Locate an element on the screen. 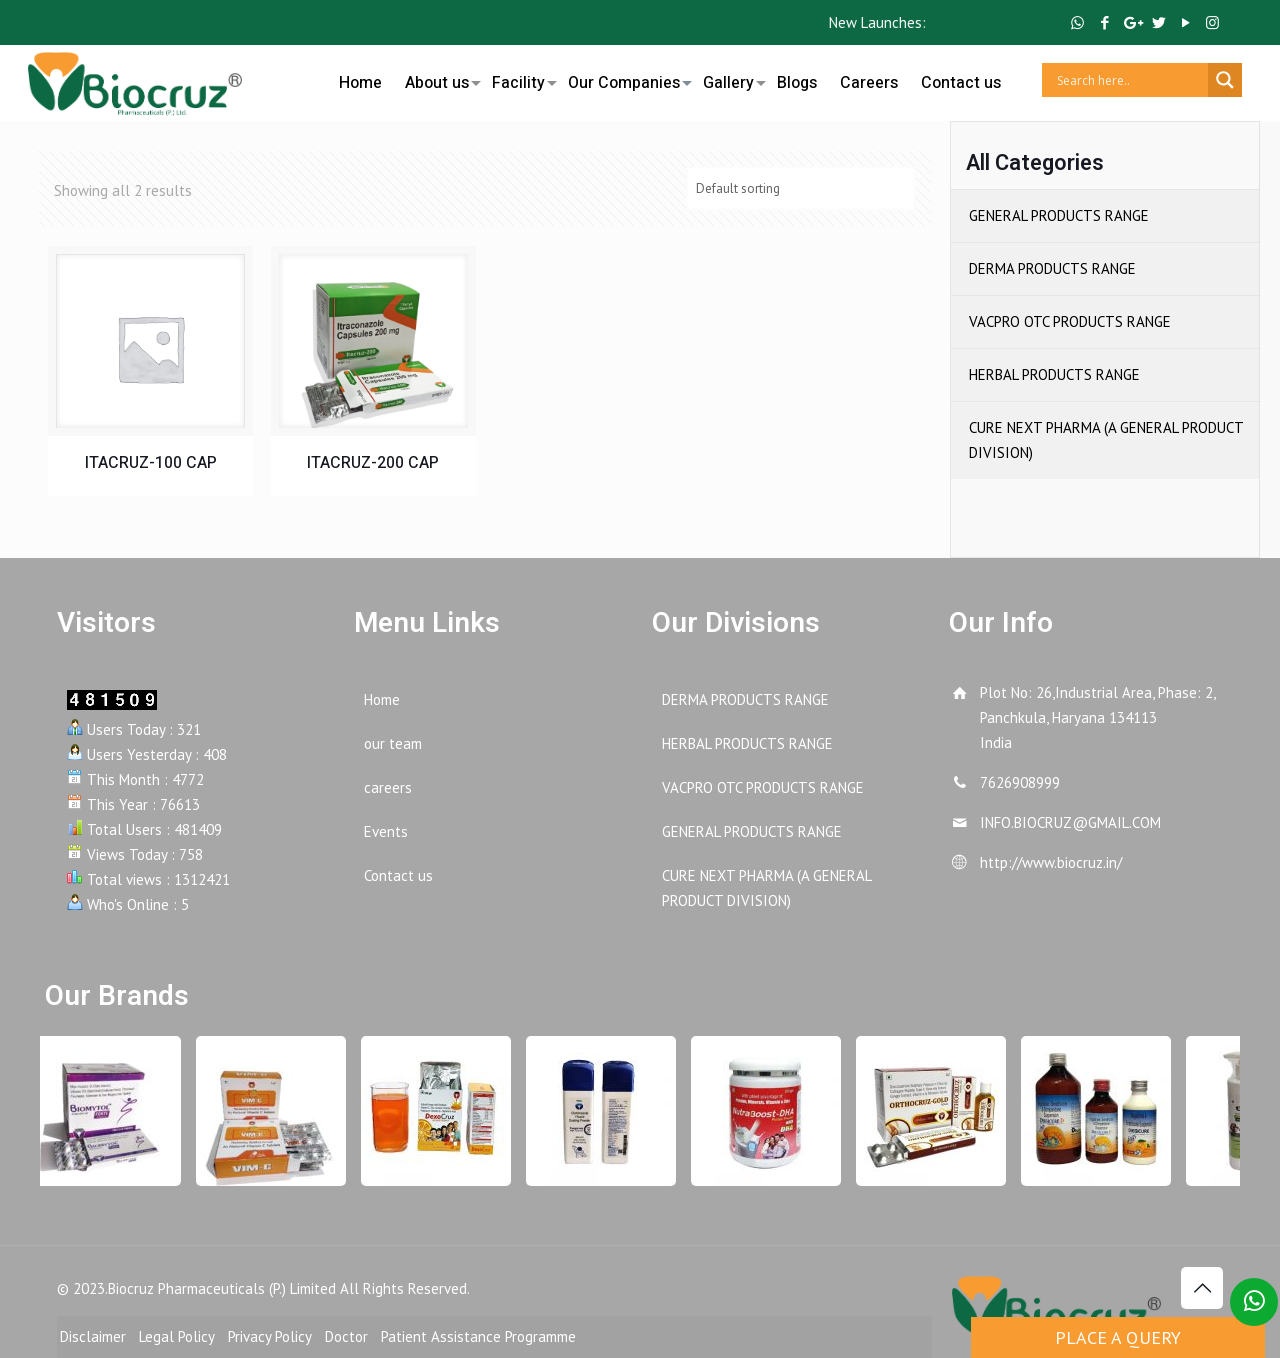  Events is located at coordinates (386, 831).